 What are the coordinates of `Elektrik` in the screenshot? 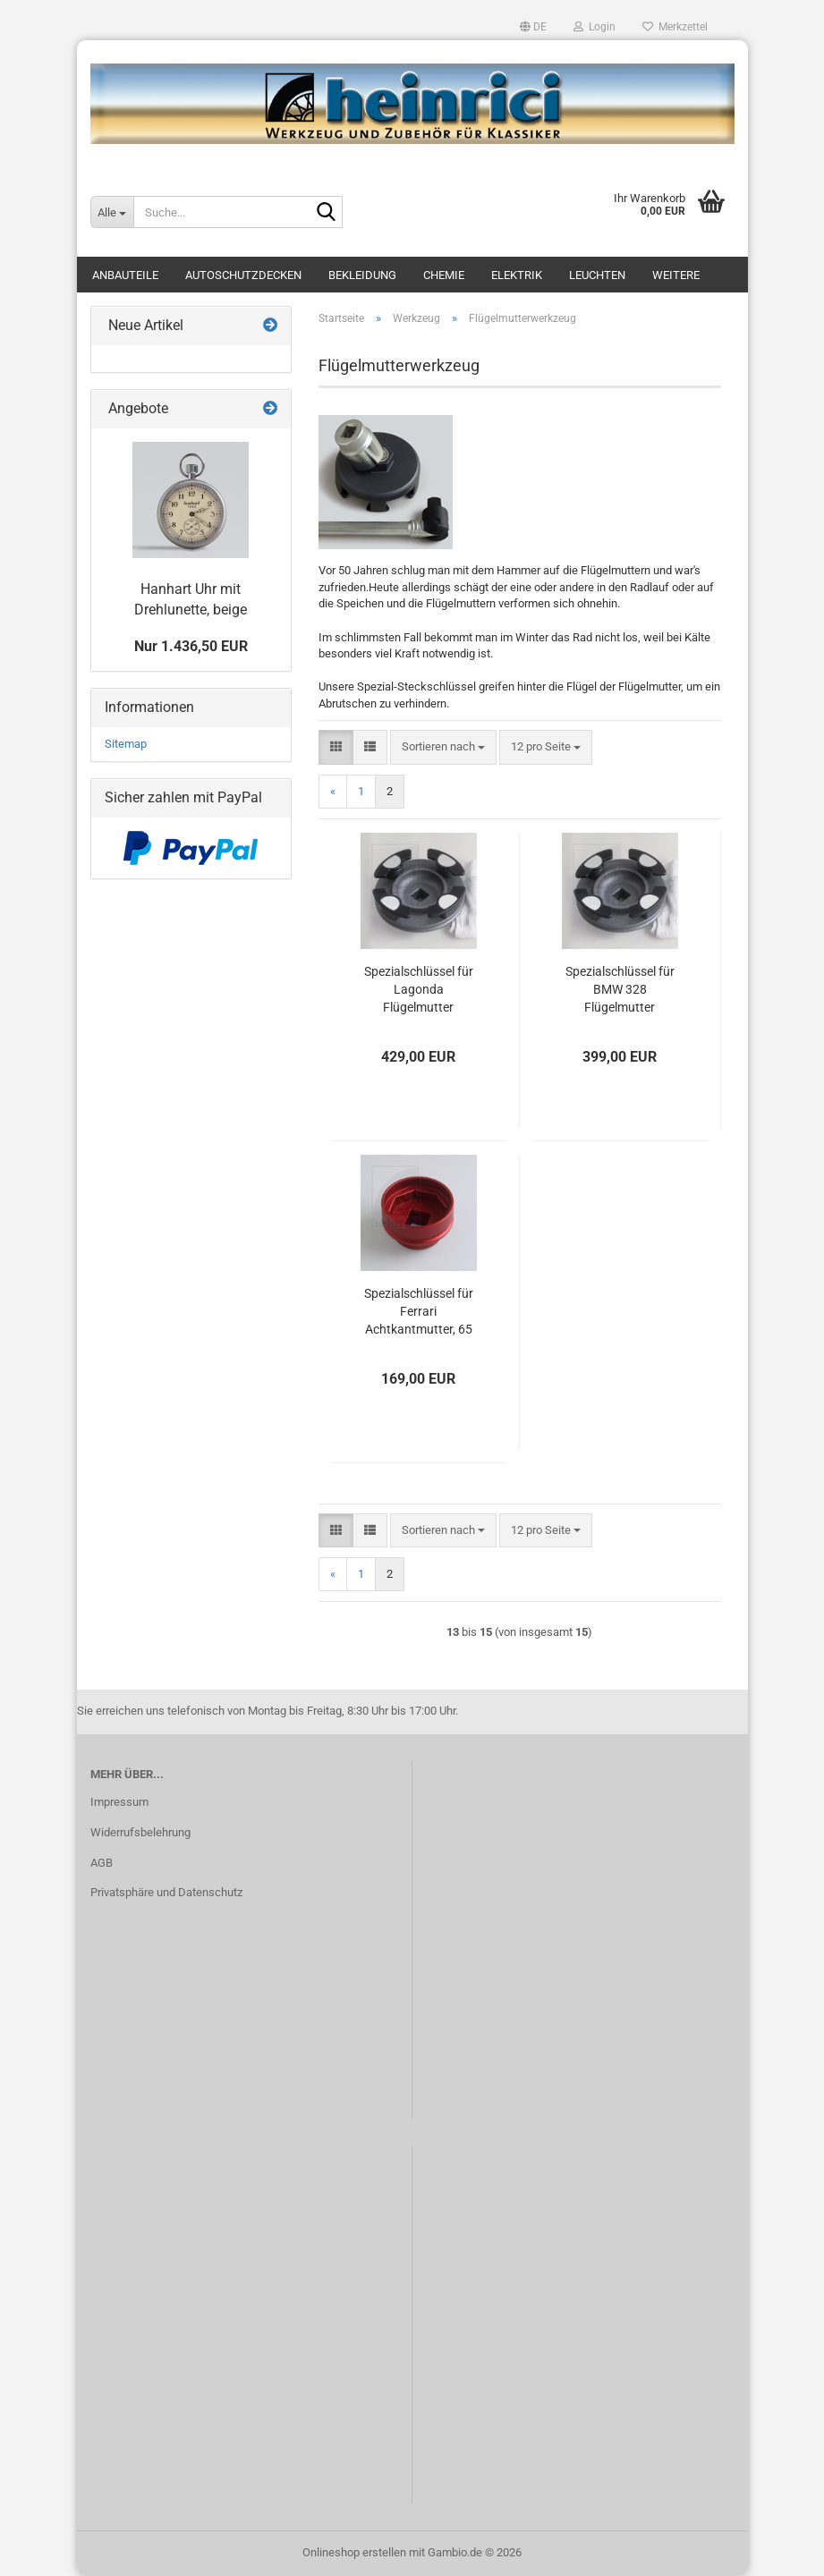 It's located at (516, 275).